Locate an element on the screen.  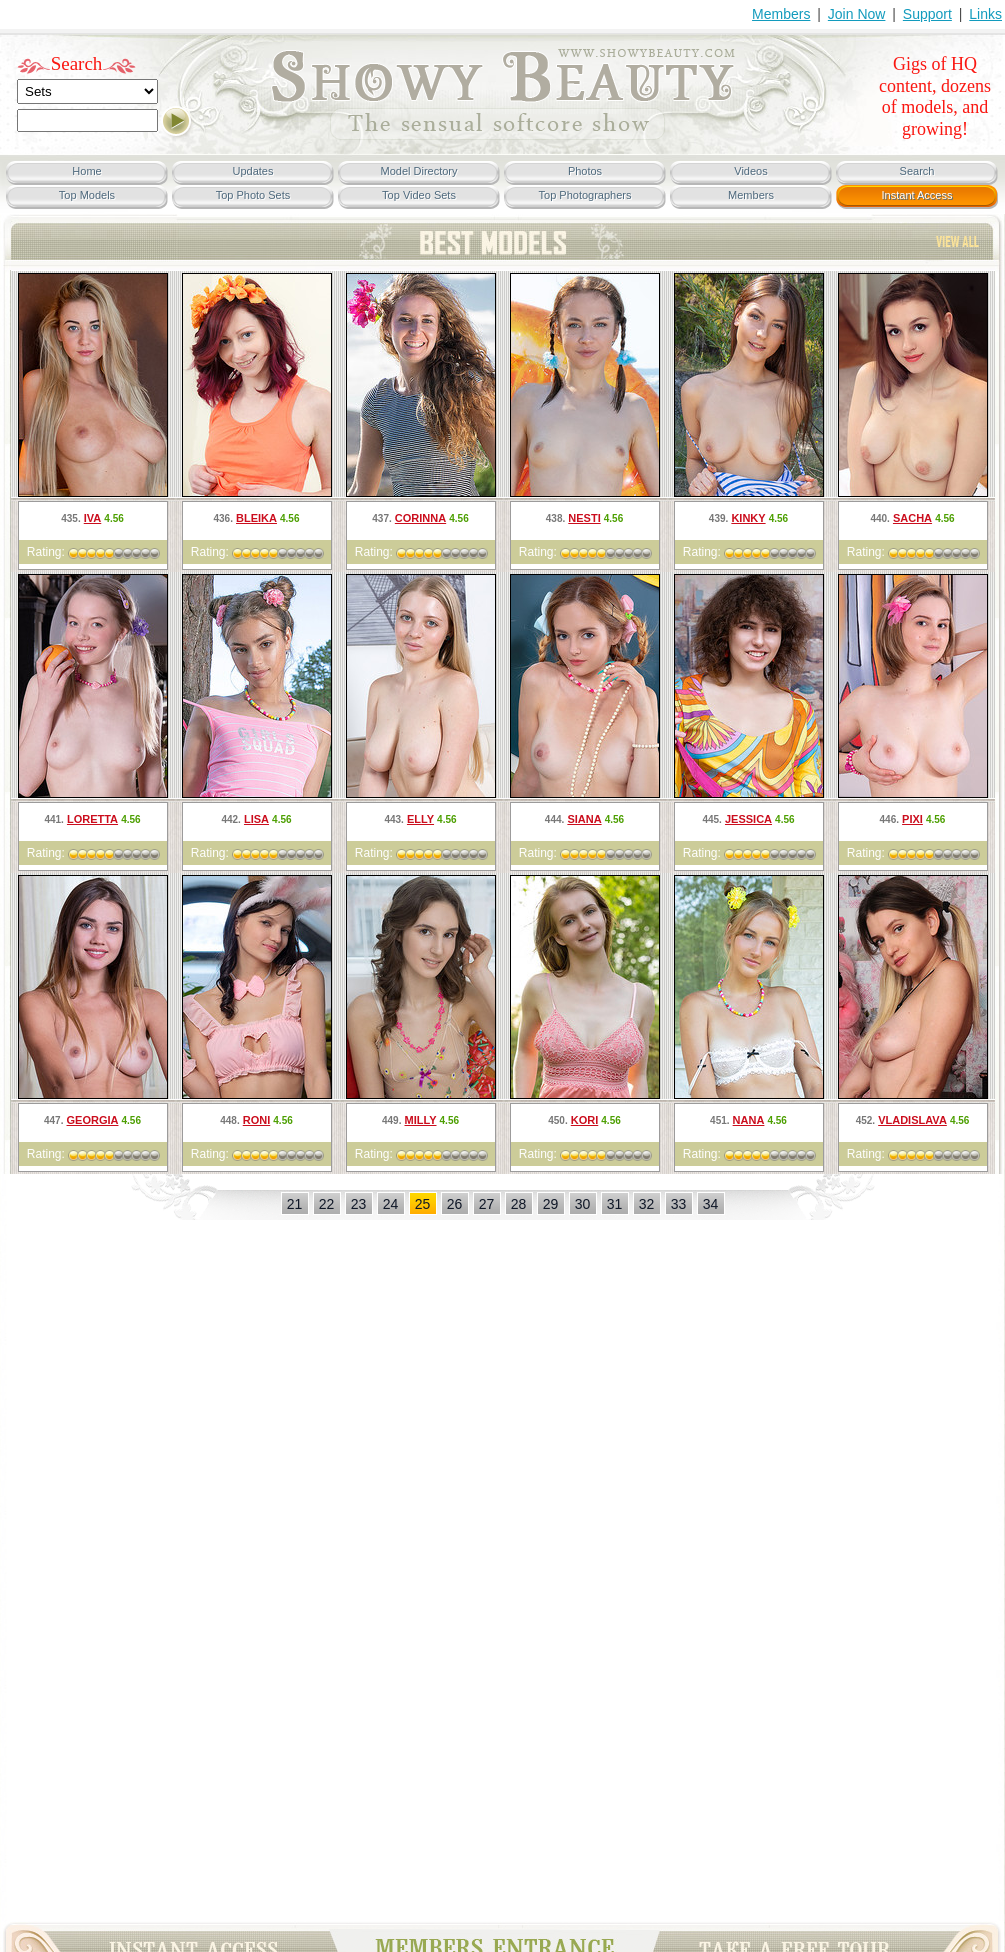
Top Video Sets is located at coordinates (419, 195).